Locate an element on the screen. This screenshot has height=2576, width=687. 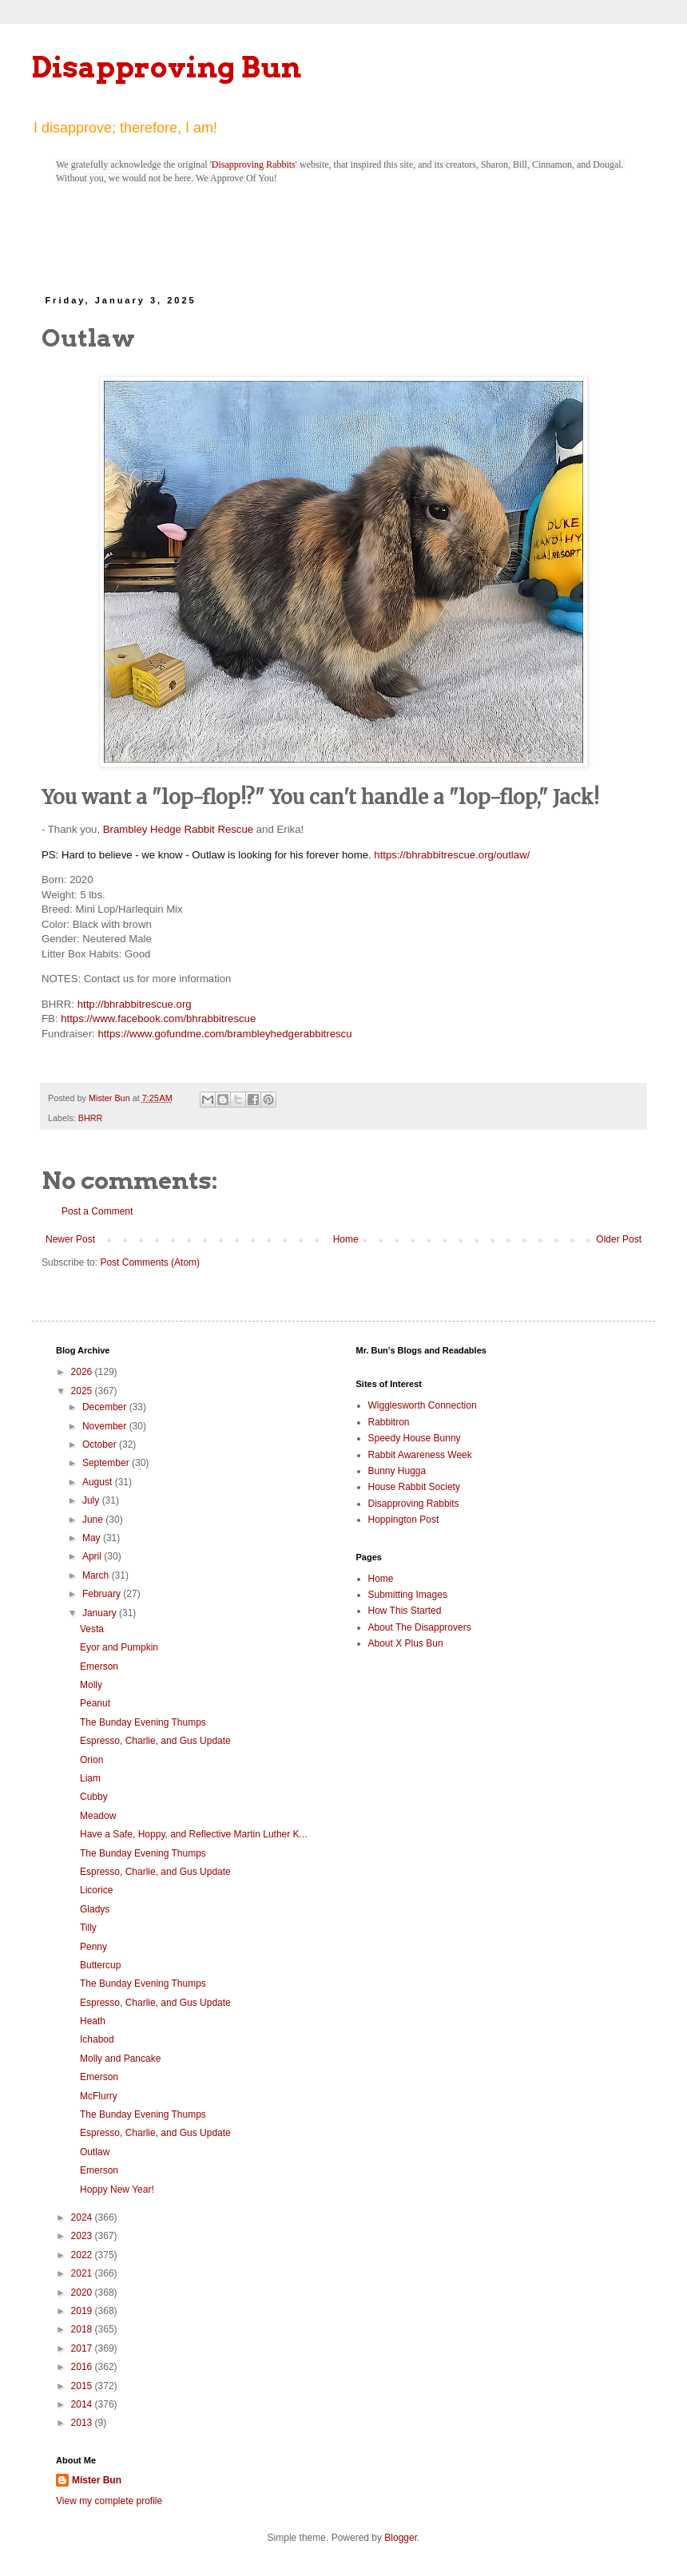
Espresso, Charlie, and Gus Update is located at coordinates (155, 1740).